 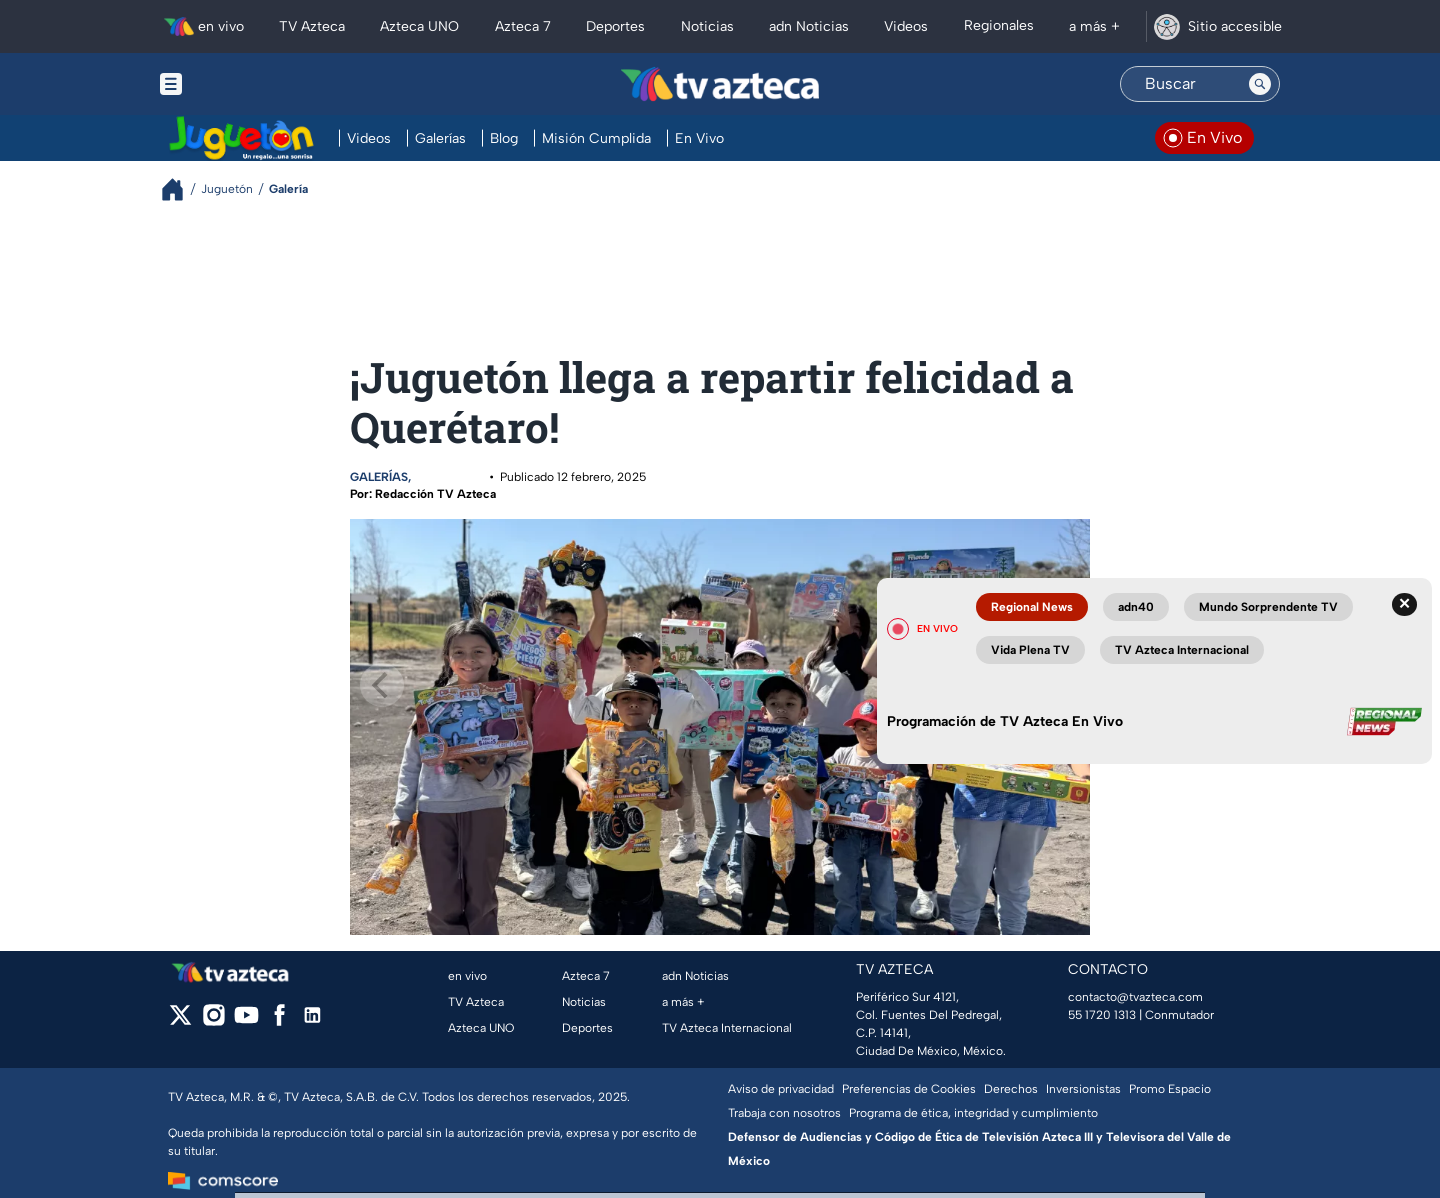 What do you see at coordinates (1102, 1015) in the screenshot?
I see `55 1720 1313` at bounding box center [1102, 1015].